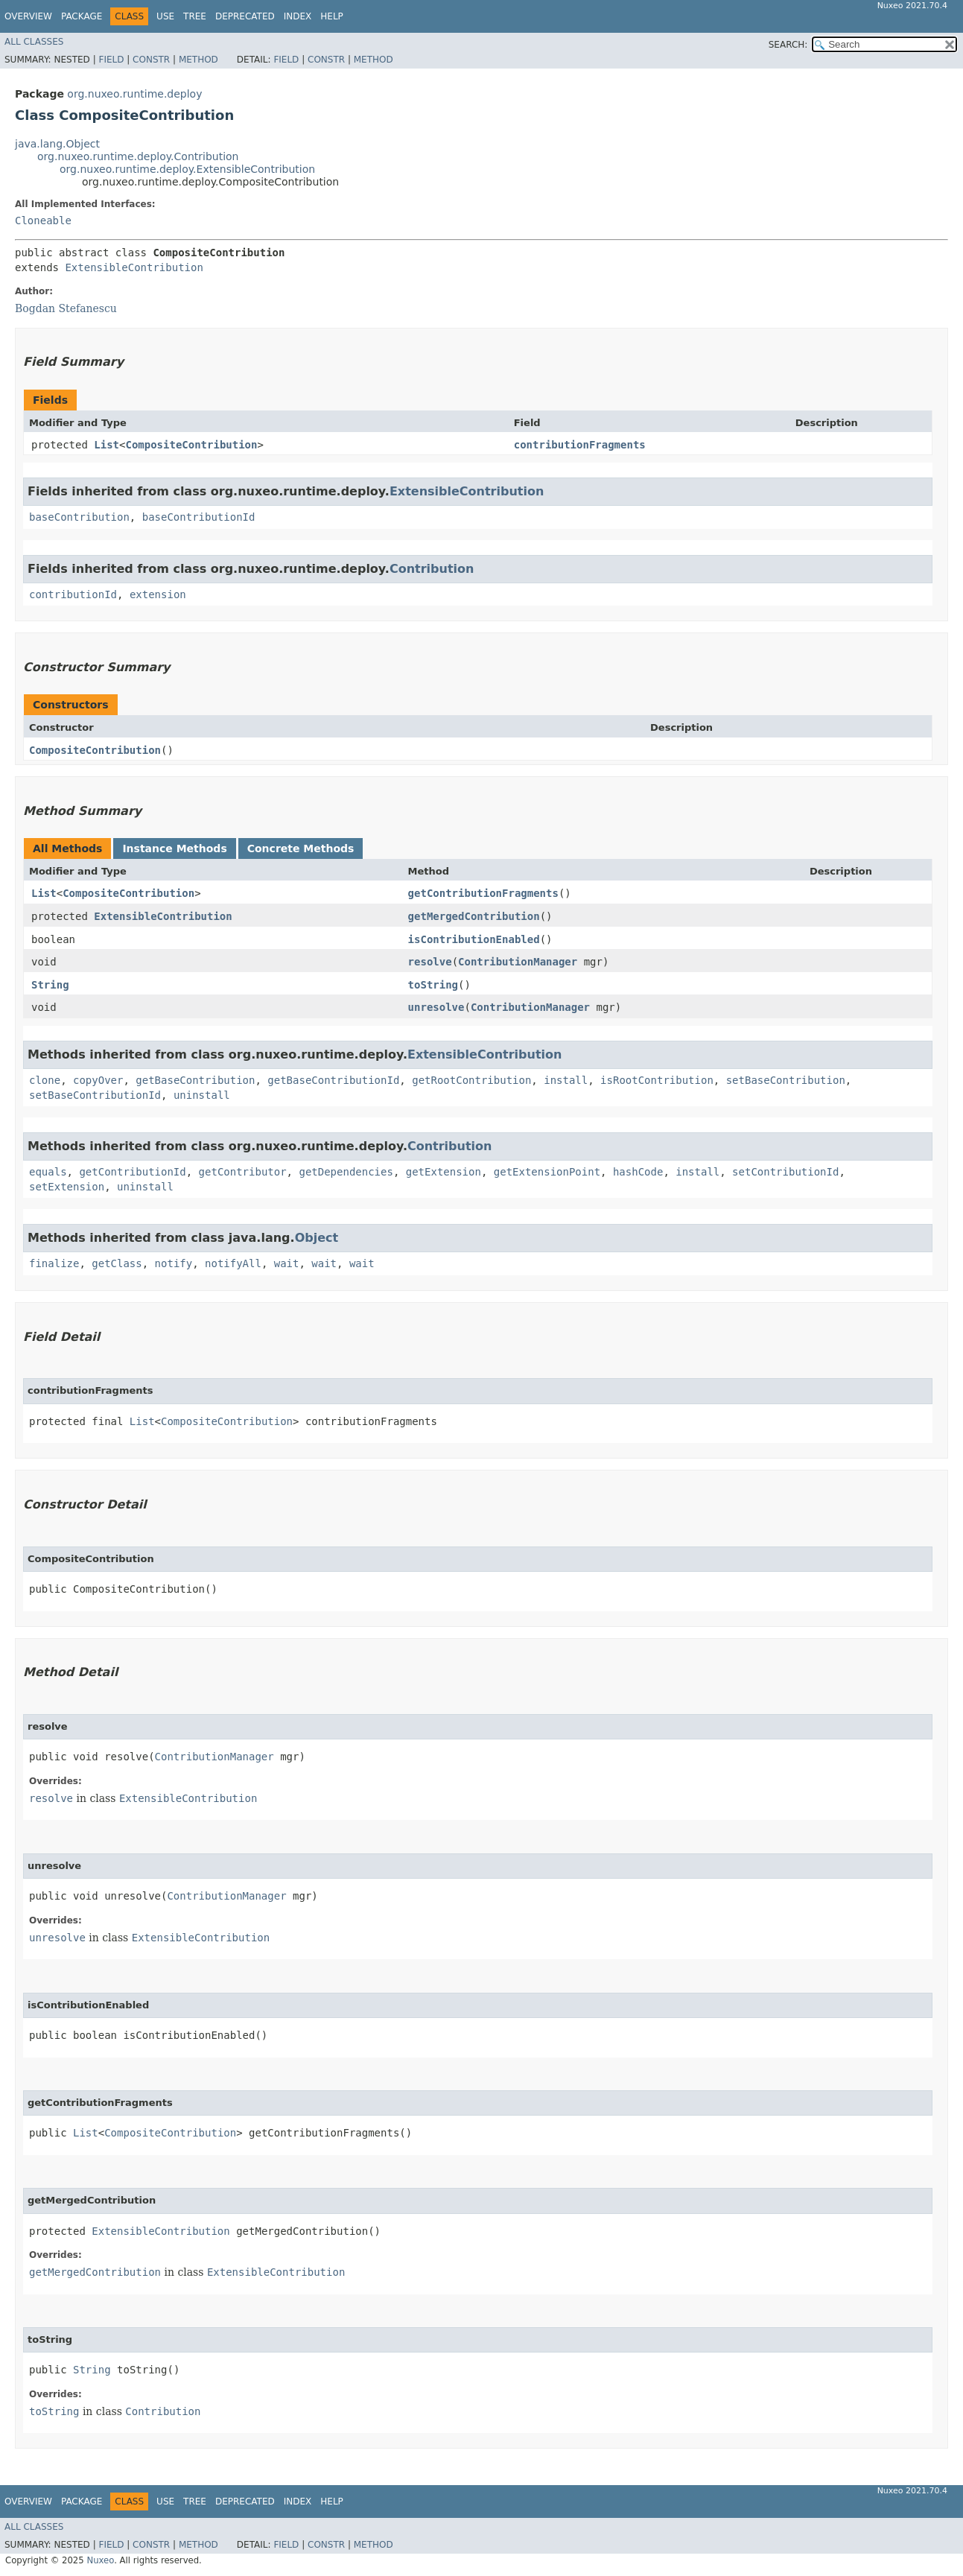 This screenshot has height=2576, width=963. I want to click on Object, so click(317, 1238).